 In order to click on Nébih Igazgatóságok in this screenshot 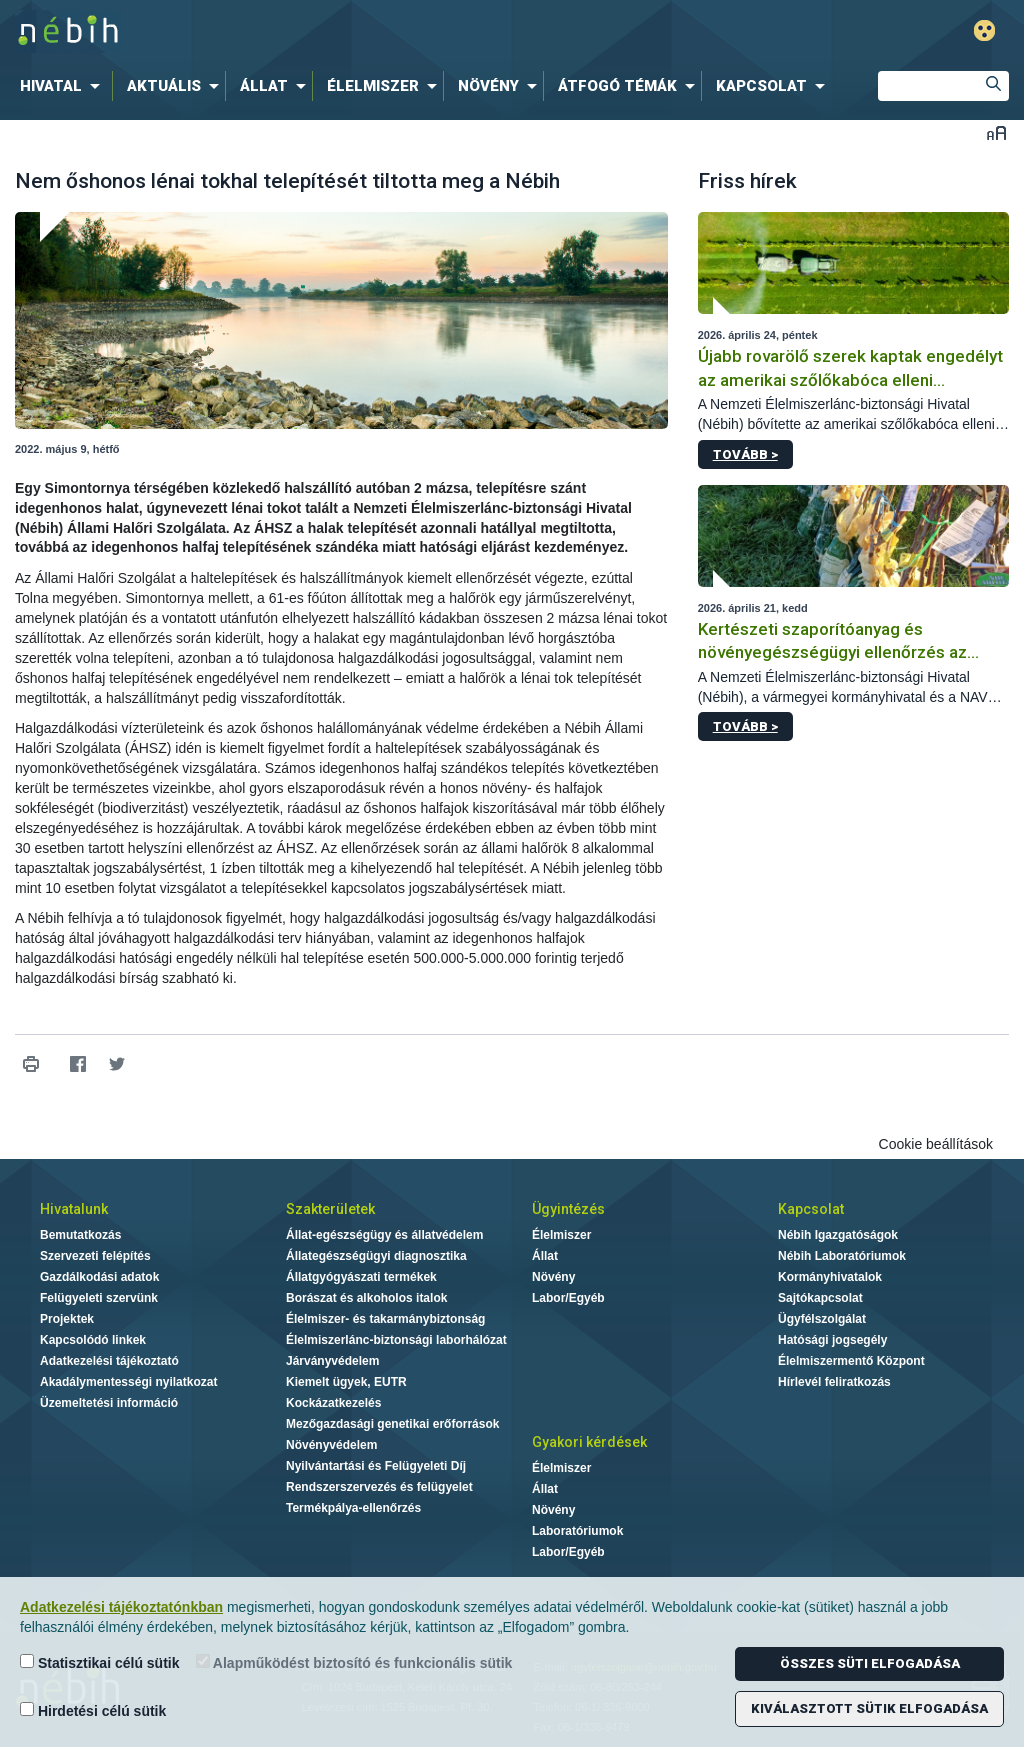, I will do `click(838, 1235)`.